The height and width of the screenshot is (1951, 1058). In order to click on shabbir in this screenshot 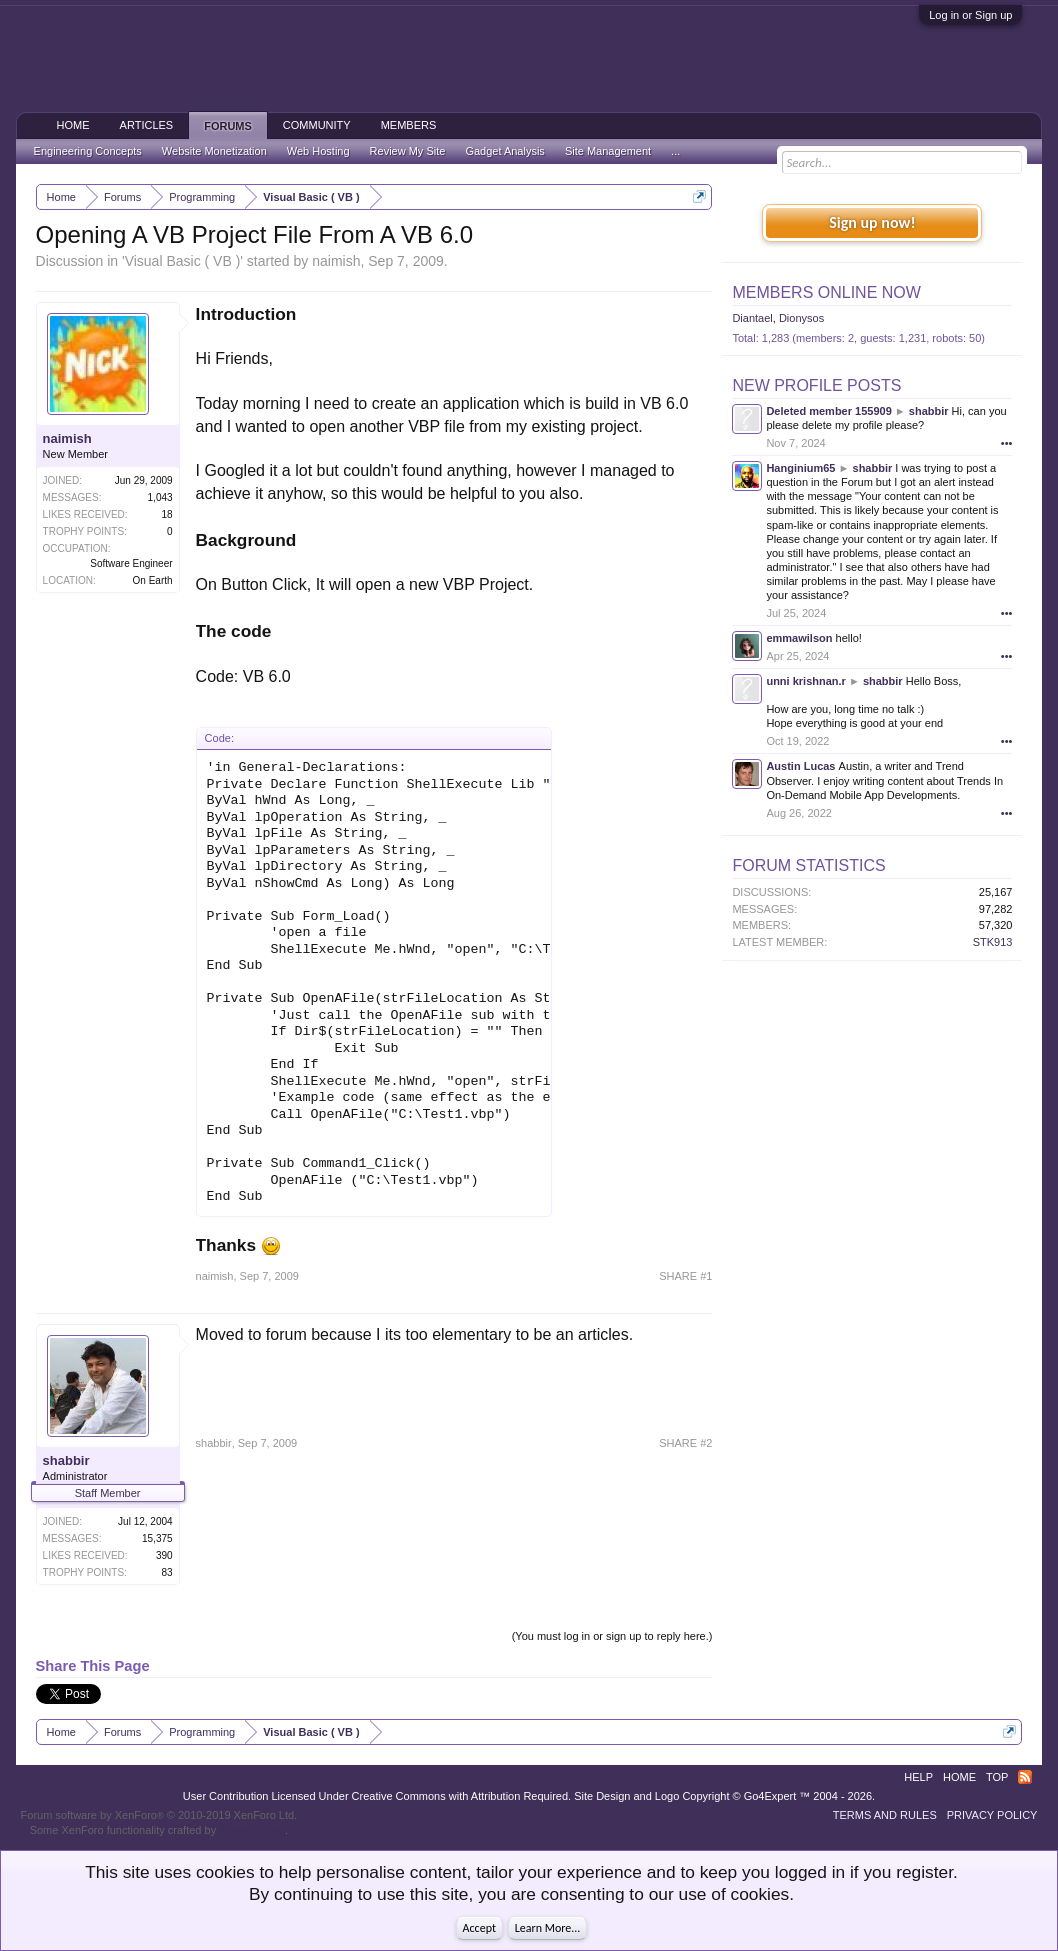, I will do `click(66, 1460)`.